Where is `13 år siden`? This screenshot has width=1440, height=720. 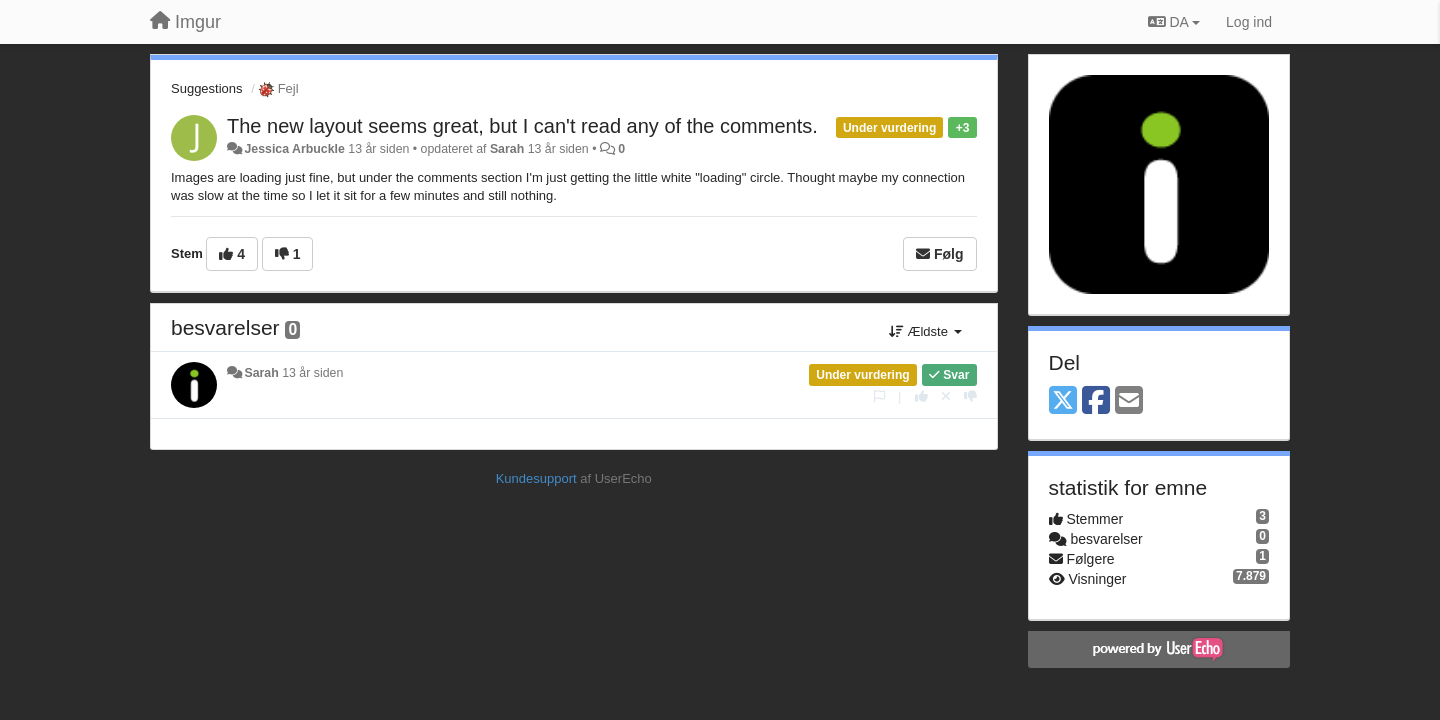 13 år siden is located at coordinates (312, 373).